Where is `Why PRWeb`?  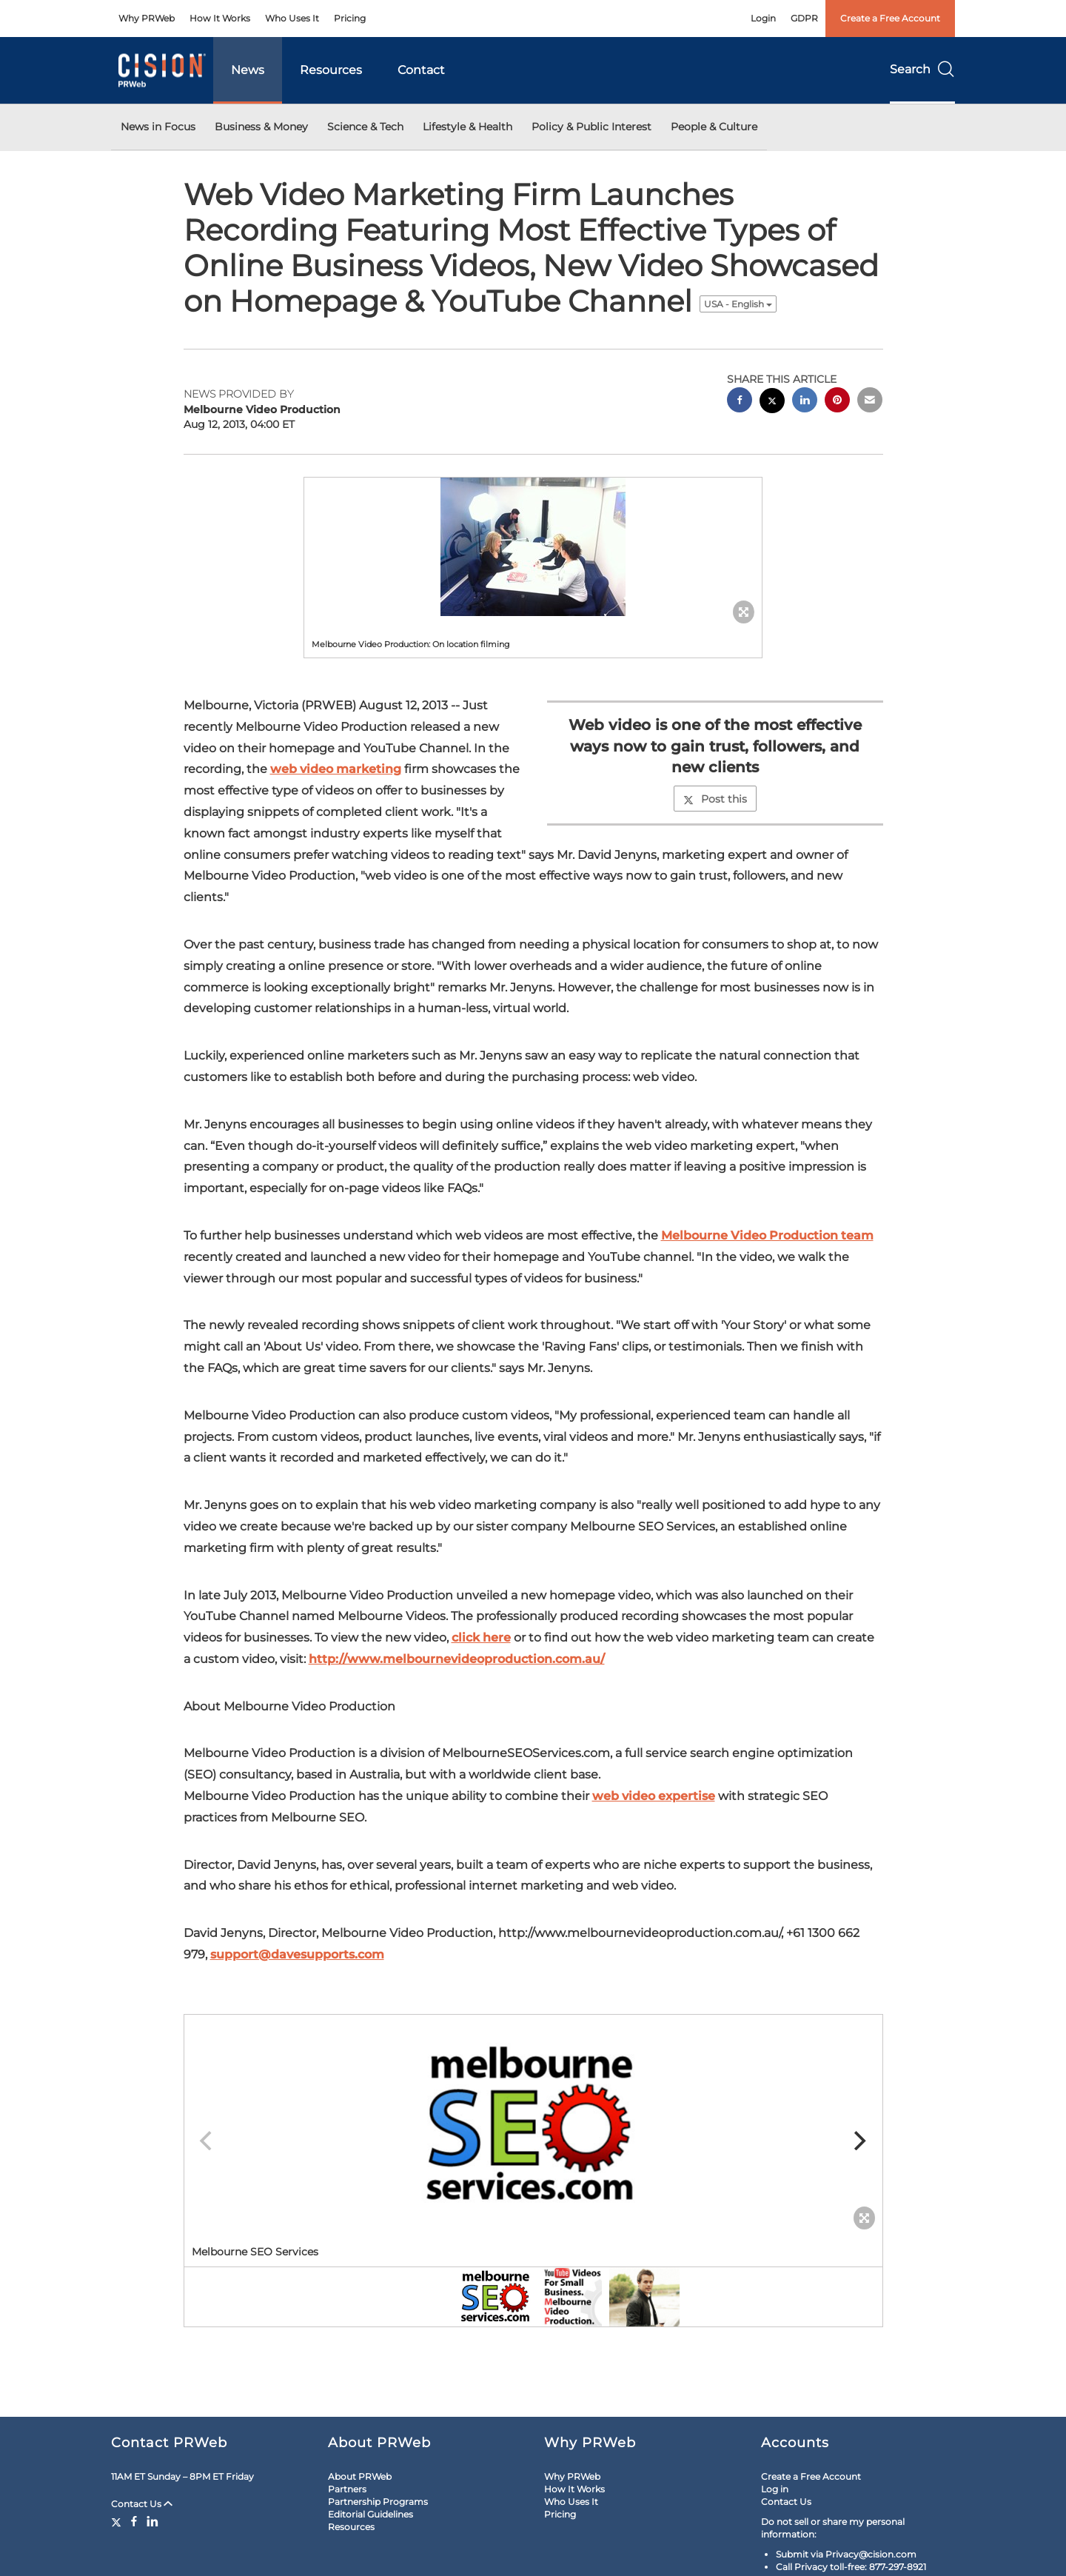 Why PRWeb is located at coordinates (146, 18).